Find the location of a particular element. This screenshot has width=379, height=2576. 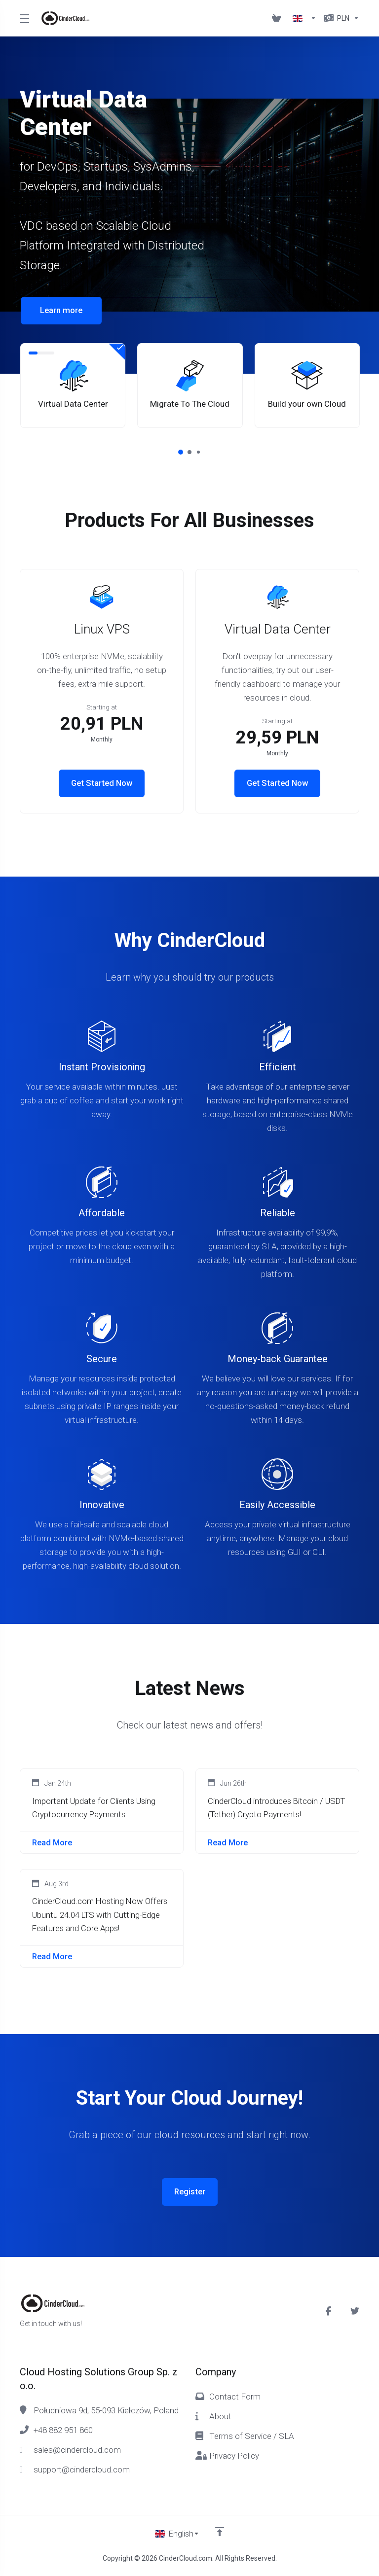

Register is located at coordinates (189, 2195).